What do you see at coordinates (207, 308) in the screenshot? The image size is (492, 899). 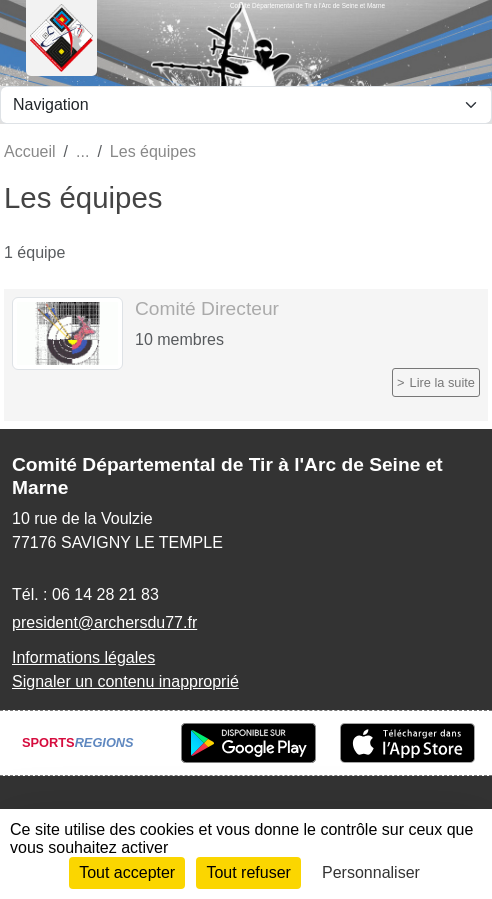 I see `Comité Directeur` at bounding box center [207, 308].